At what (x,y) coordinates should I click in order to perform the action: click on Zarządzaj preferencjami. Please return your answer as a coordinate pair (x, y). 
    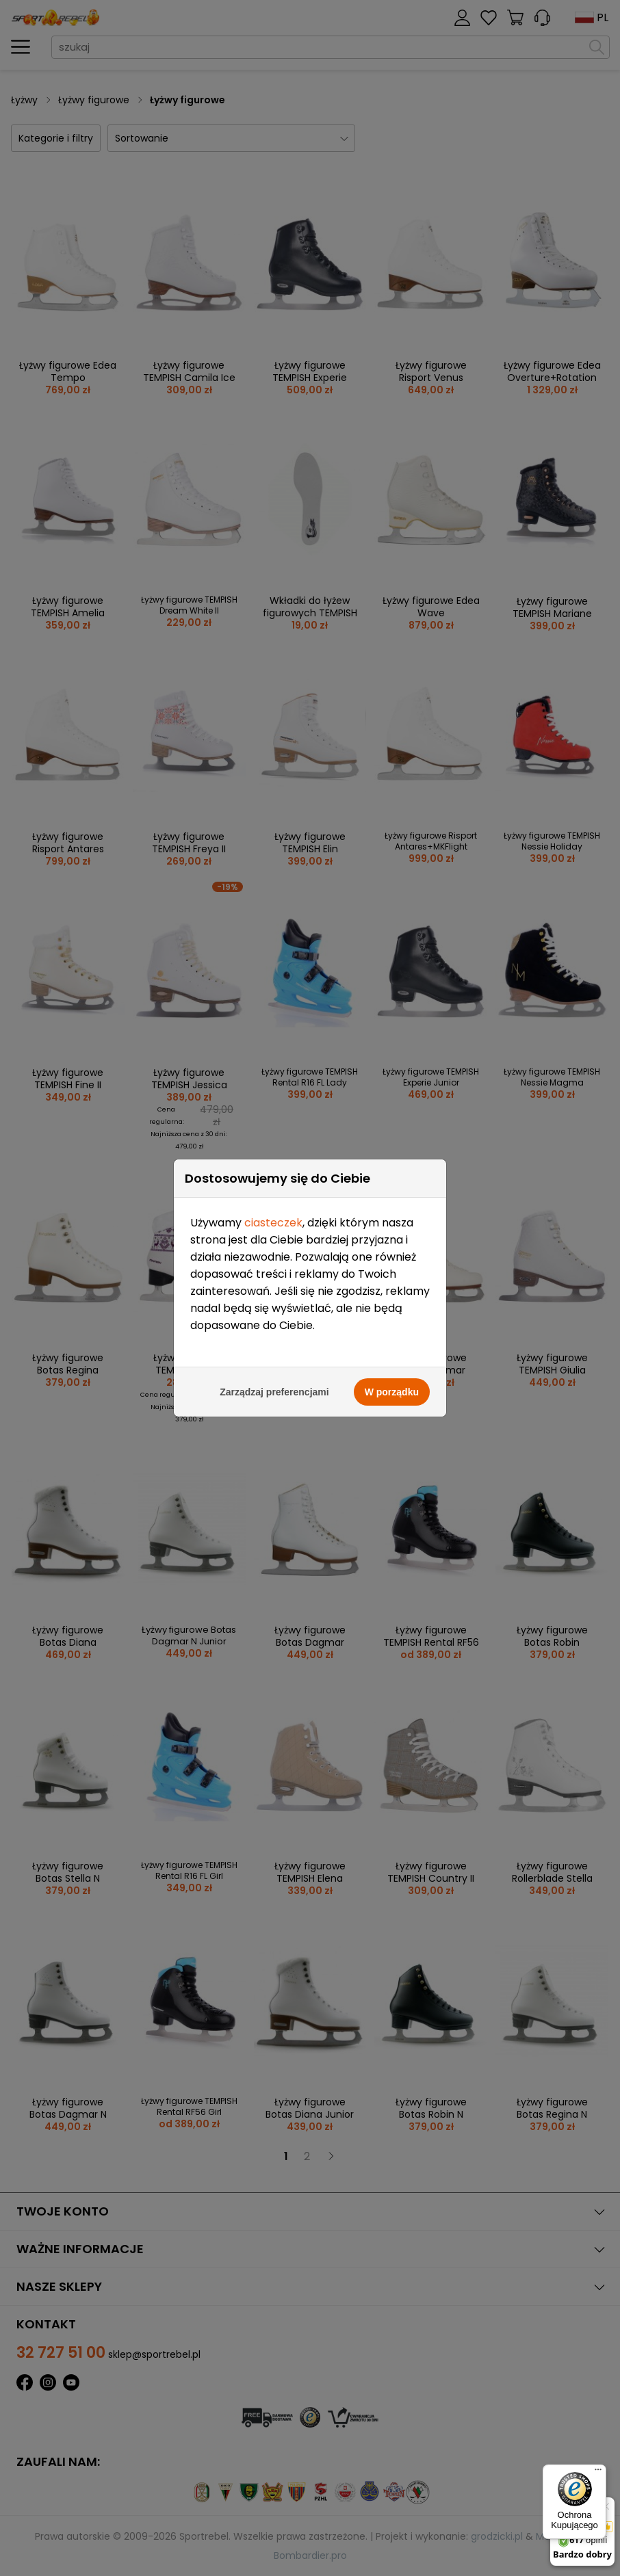
    Looking at the image, I should click on (274, 1391).